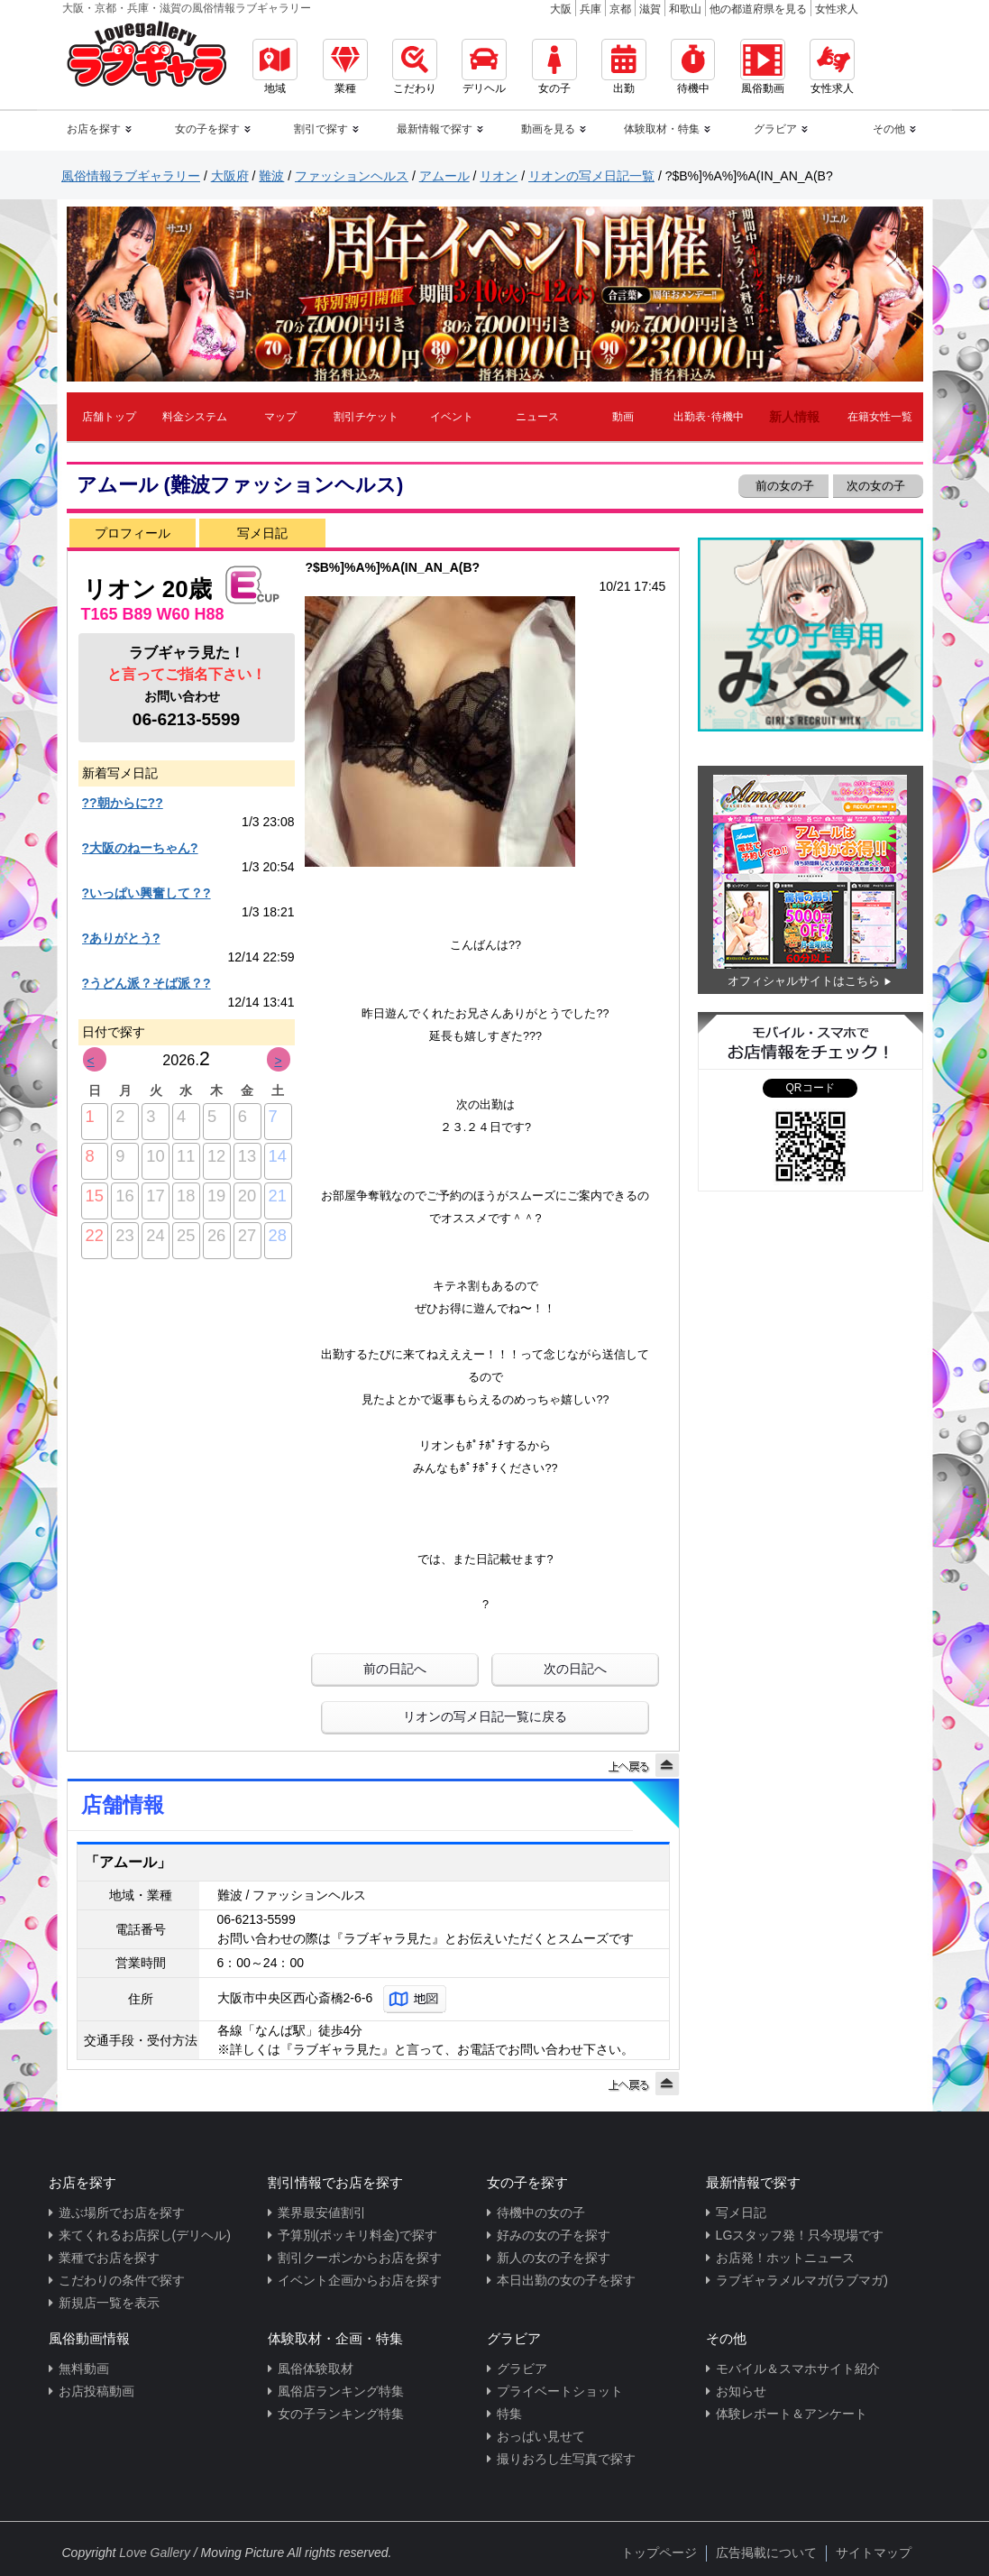 This screenshot has width=989, height=2576. What do you see at coordinates (121, 938) in the screenshot?
I see `?ありがとう?` at bounding box center [121, 938].